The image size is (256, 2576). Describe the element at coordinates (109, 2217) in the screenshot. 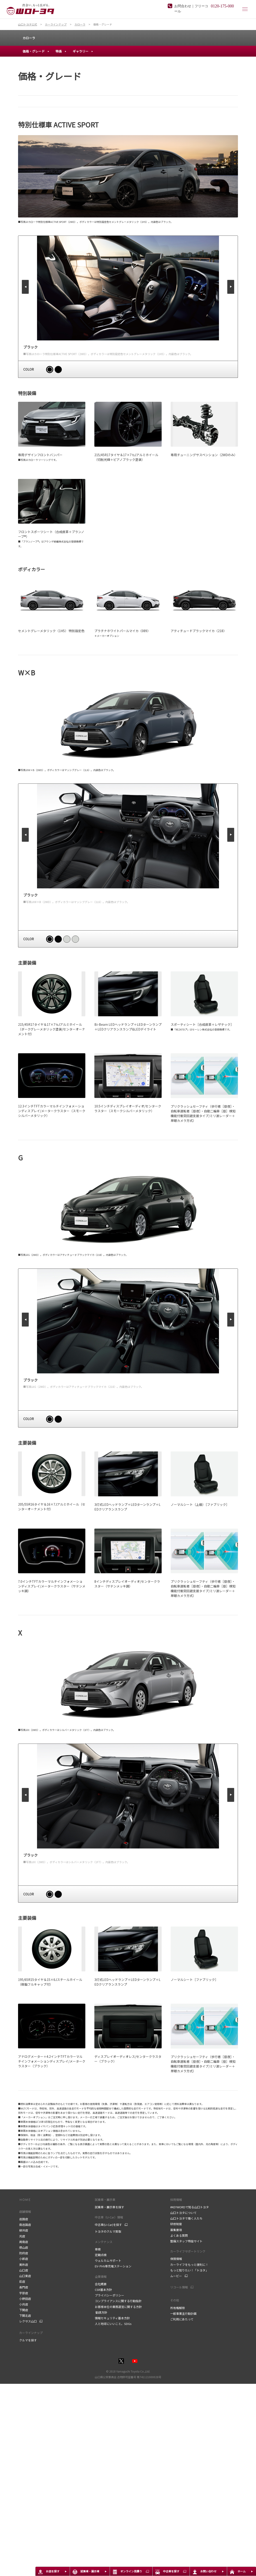

I see `中古車（U-Car）情報` at that location.